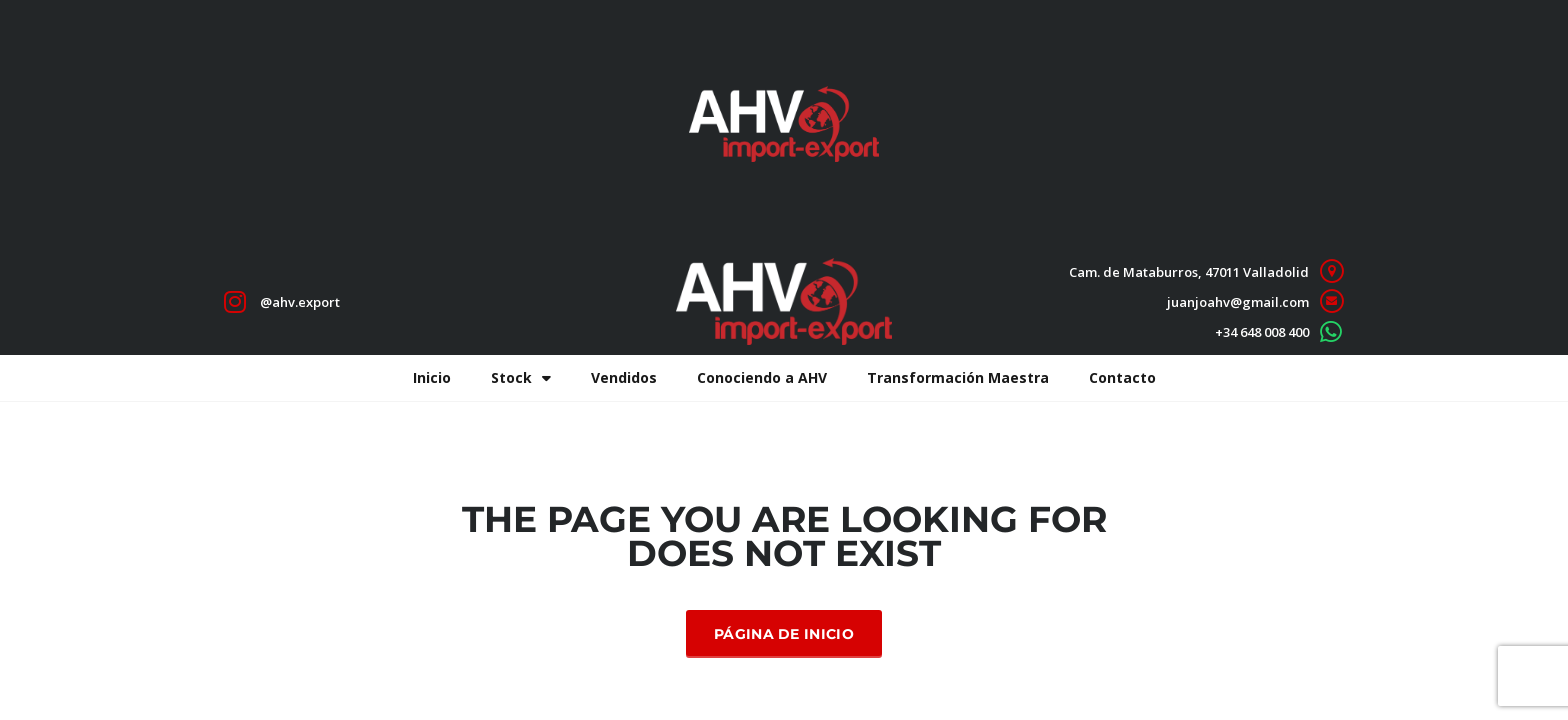  Describe the element at coordinates (1262, 332) in the screenshot. I see `+34 648 008 400` at that location.